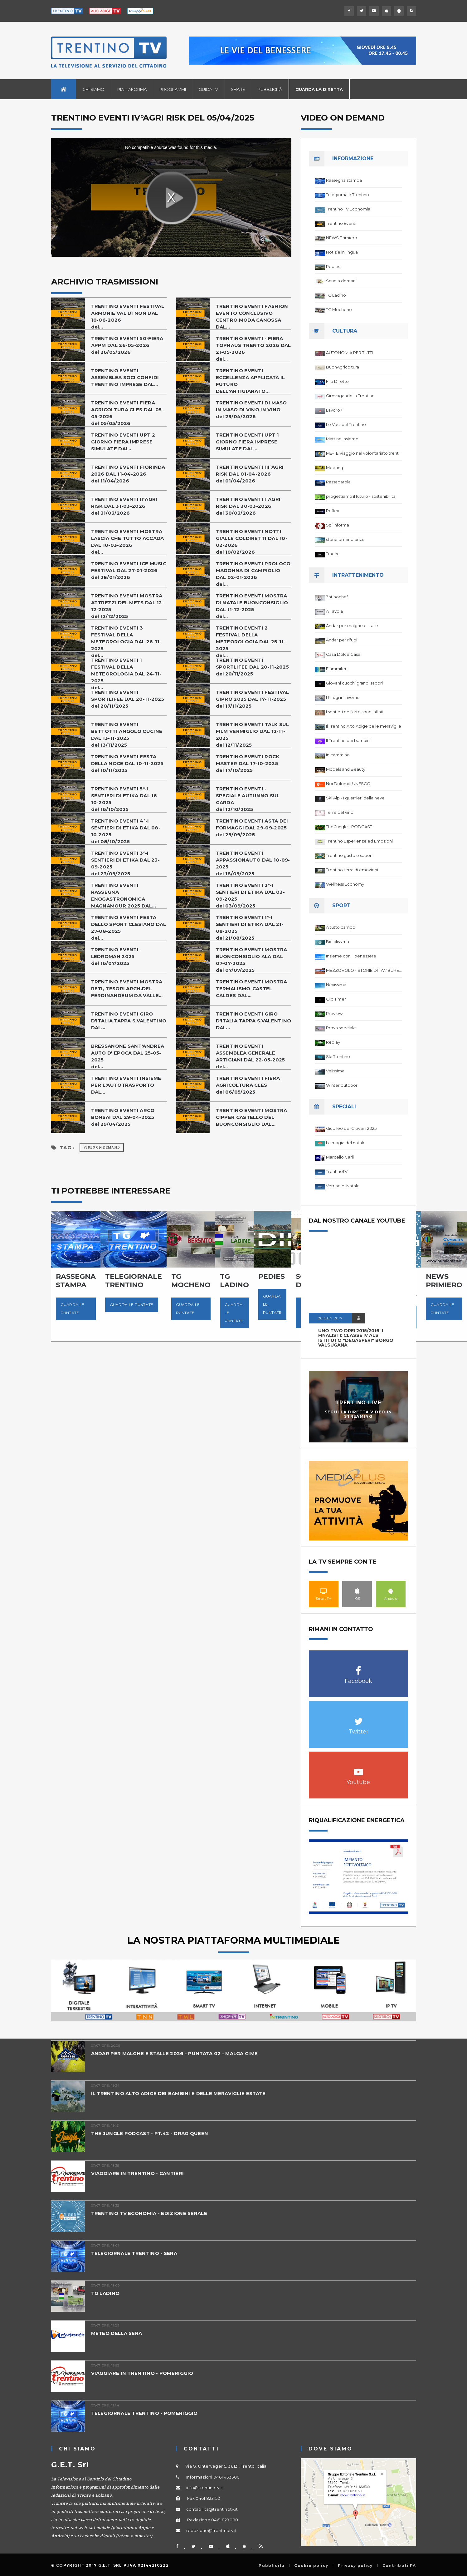 Image resolution: width=467 pixels, height=2576 pixels. Describe the element at coordinates (349, 826) in the screenshot. I see `The Jungle - PODCAST` at that location.